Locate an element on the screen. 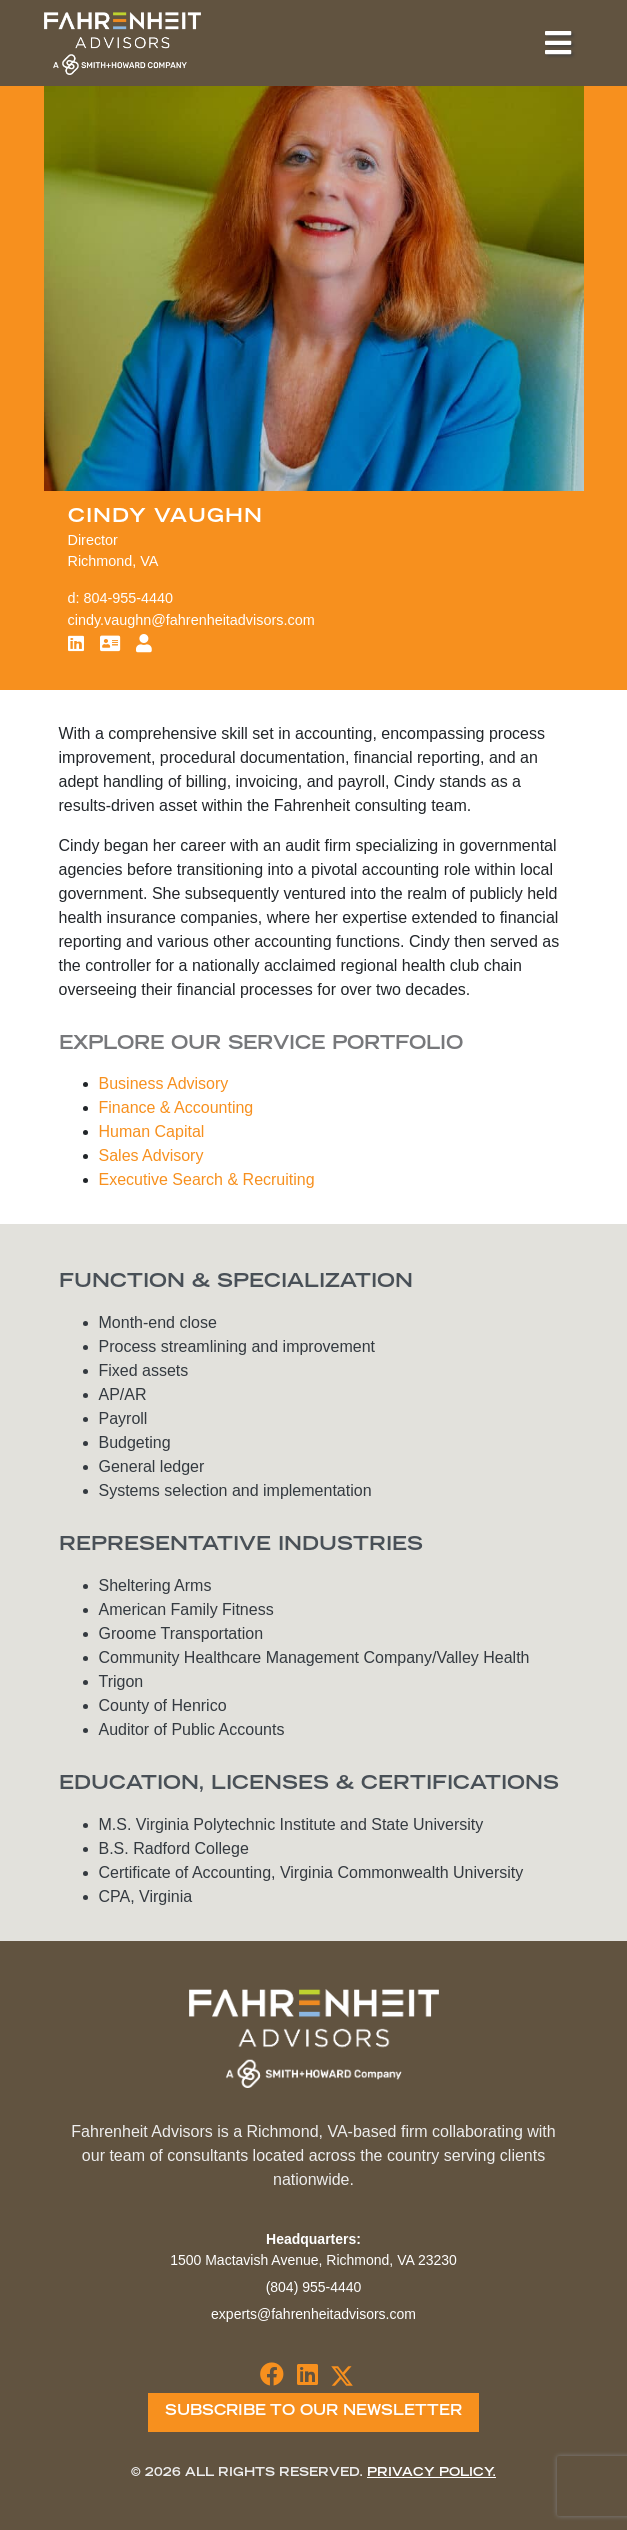 The height and width of the screenshot is (2530, 627). Privacy Policy. is located at coordinates (431, 2473).